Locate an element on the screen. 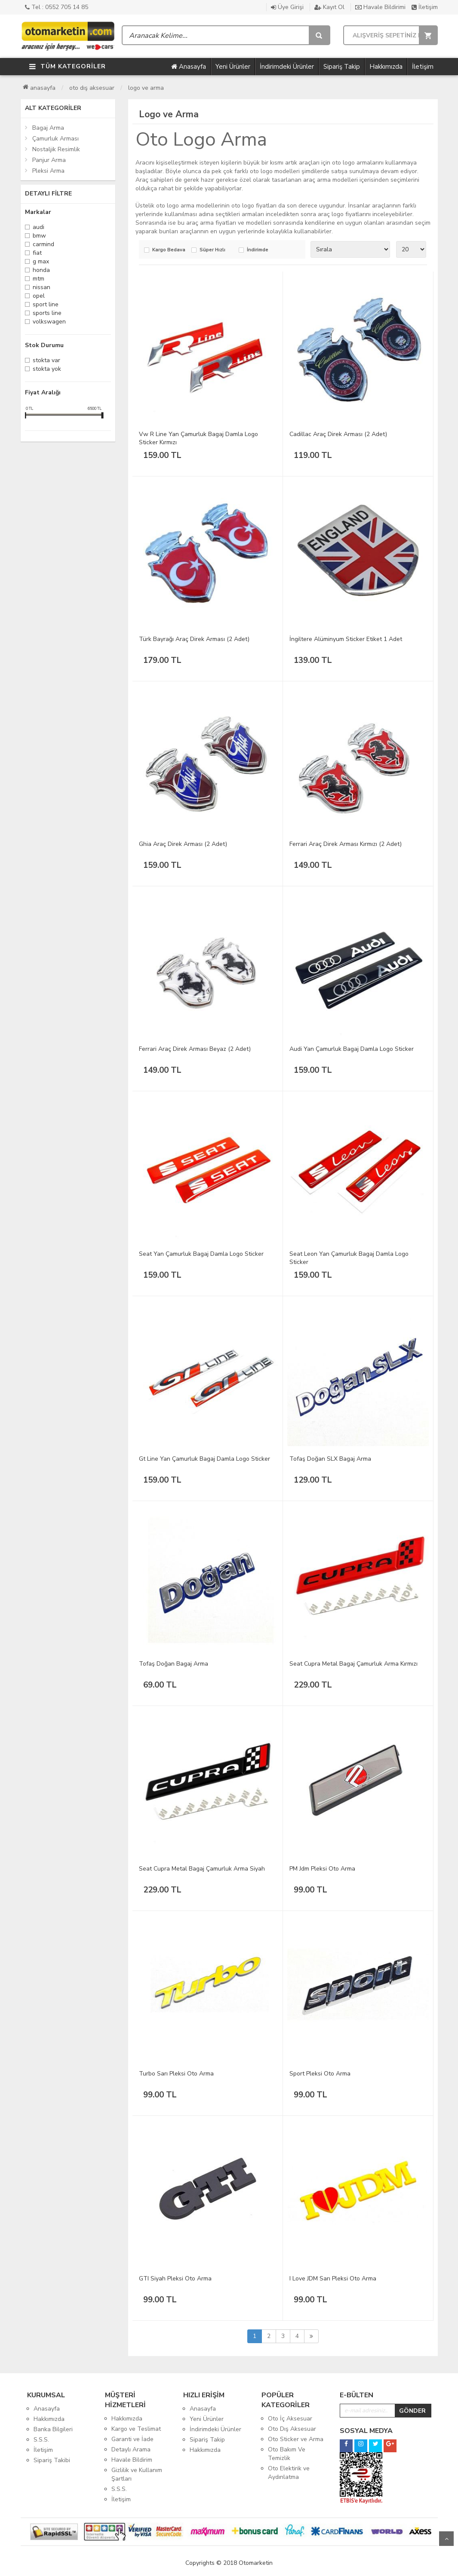 The image size is (458, 2576). Cadillac Araç Direk Arması (2 Adet) is located at coordinates (338, 434).